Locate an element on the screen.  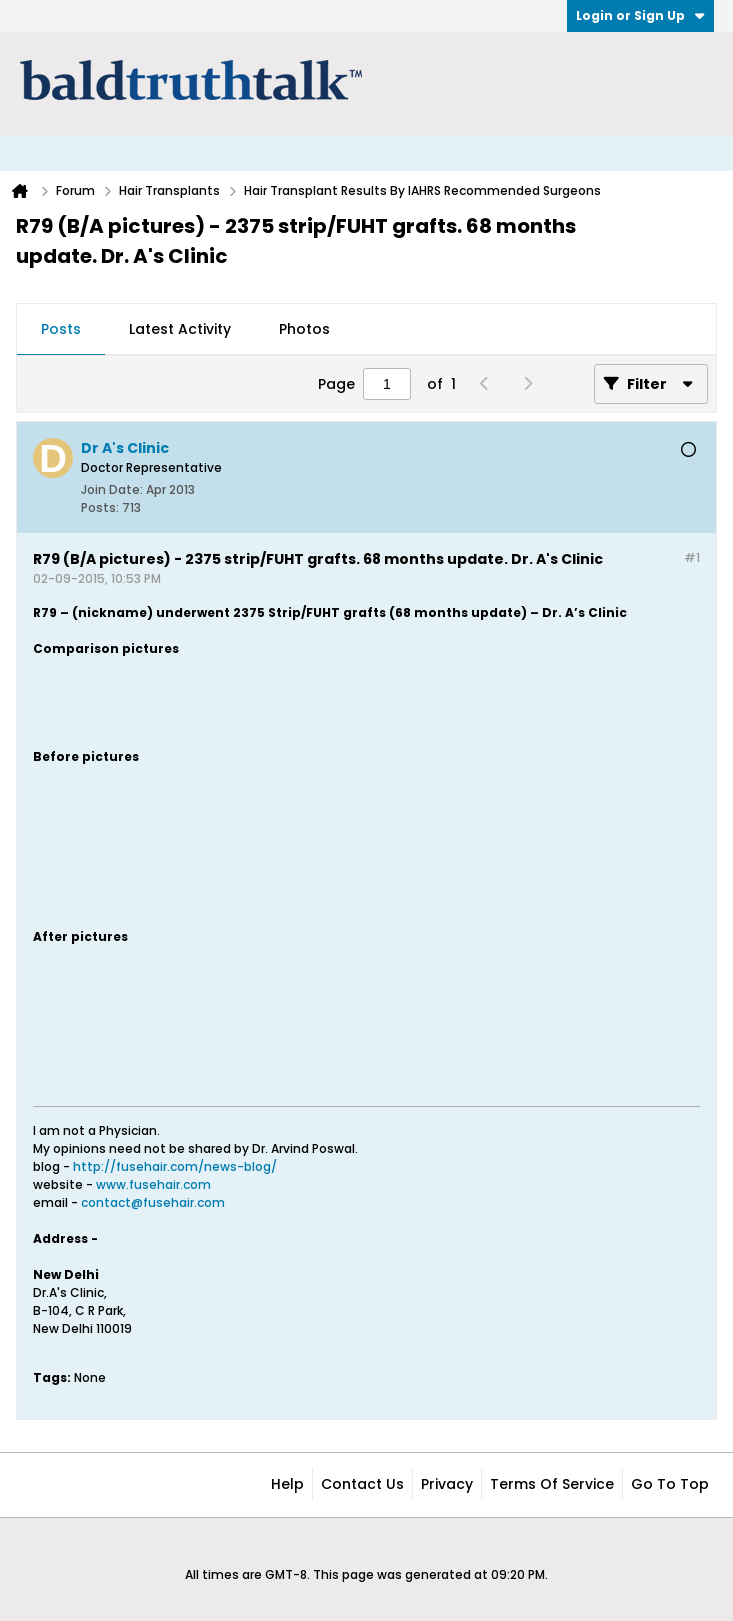
[tab] is located at coordinates (61, 330).